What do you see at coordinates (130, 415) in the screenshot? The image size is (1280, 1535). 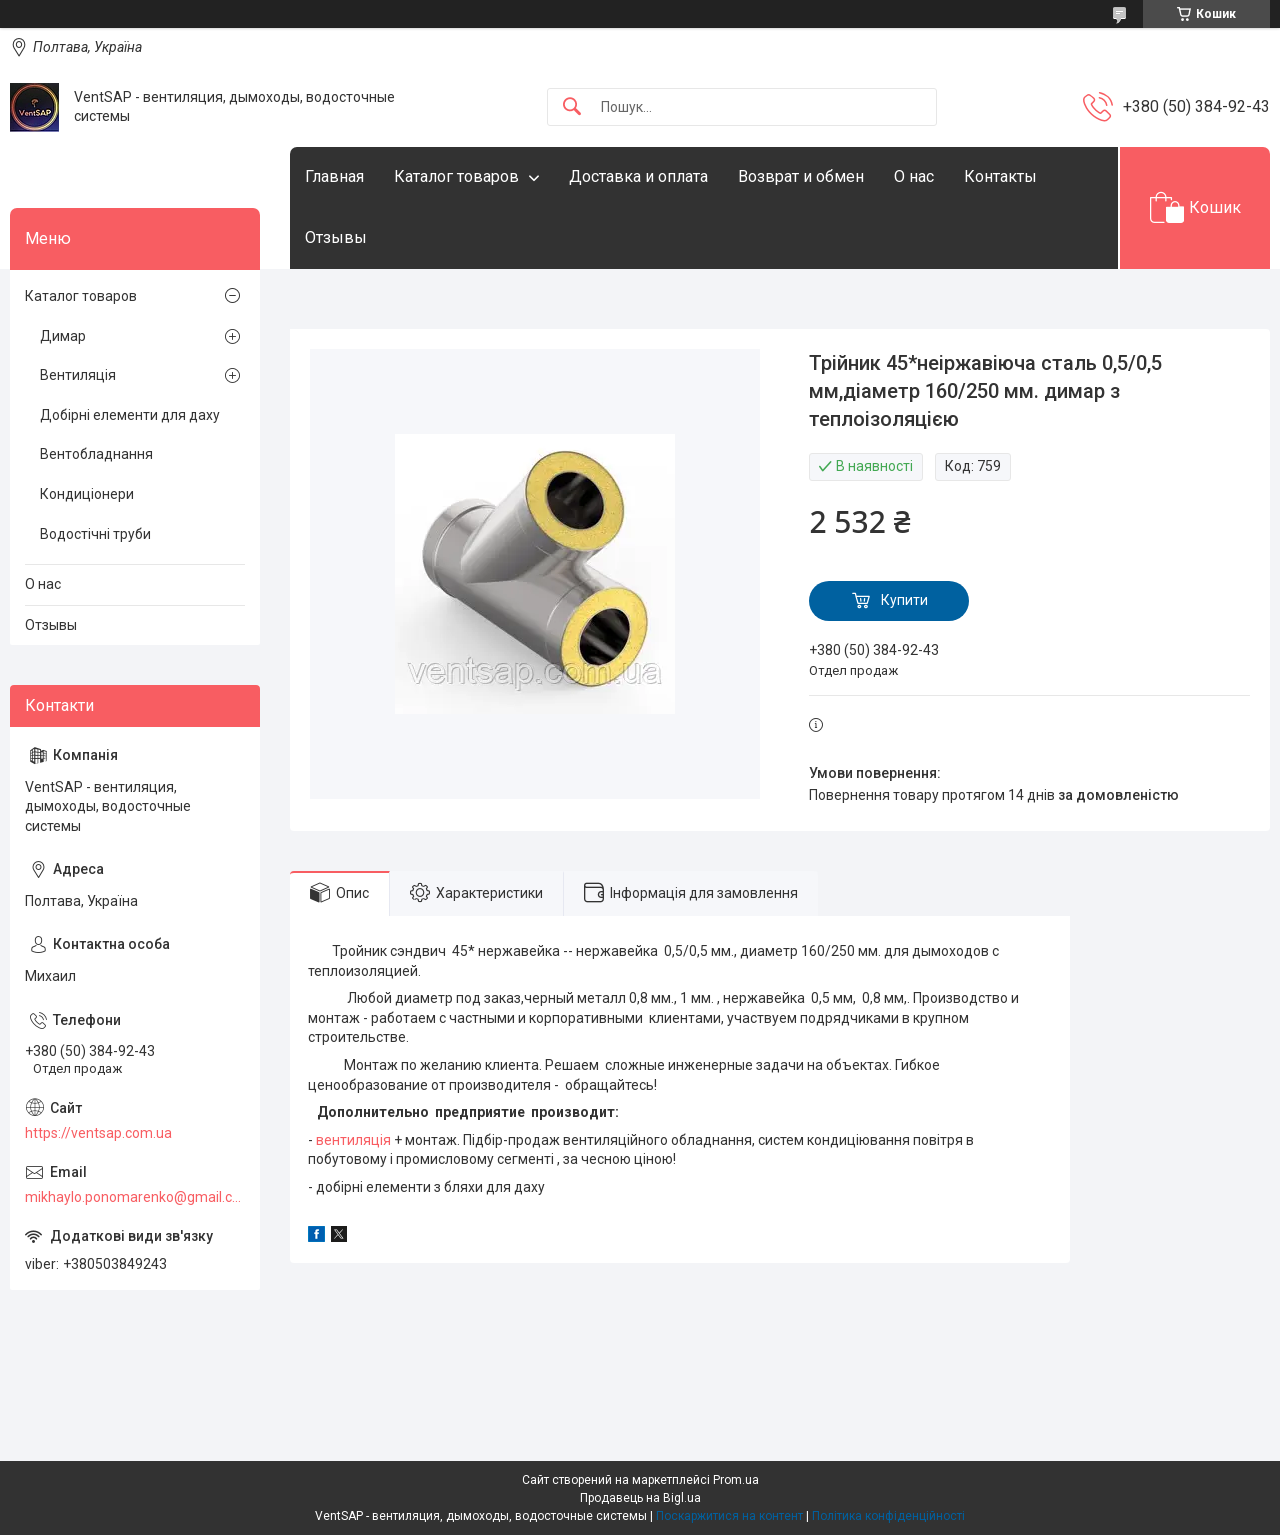 I see `Добірні елементи для даху` at bounding box center [130, 415].